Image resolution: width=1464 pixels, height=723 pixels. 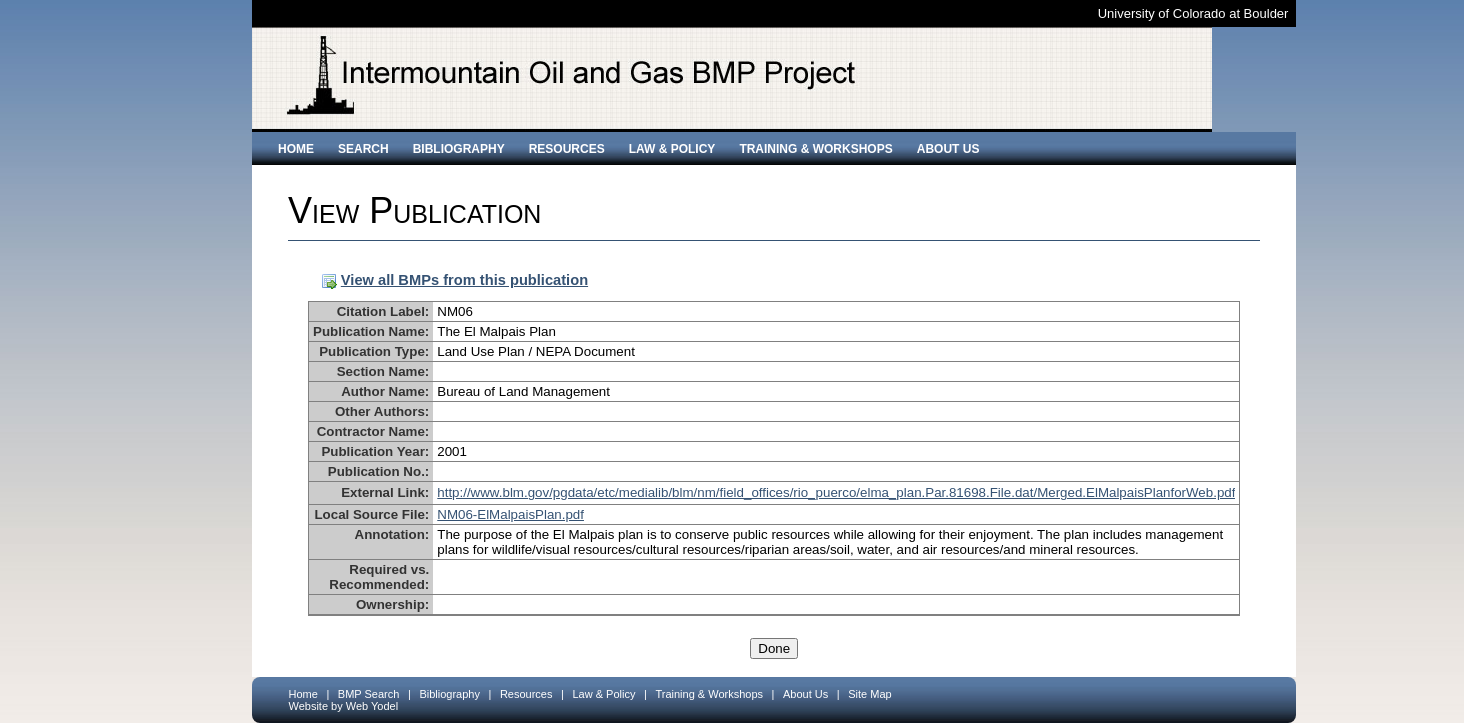 What do you see at coordinates (1193, 13) in the screenshot?
I see `University of Colorado at Boulder` at bounding box center [1193, 13].